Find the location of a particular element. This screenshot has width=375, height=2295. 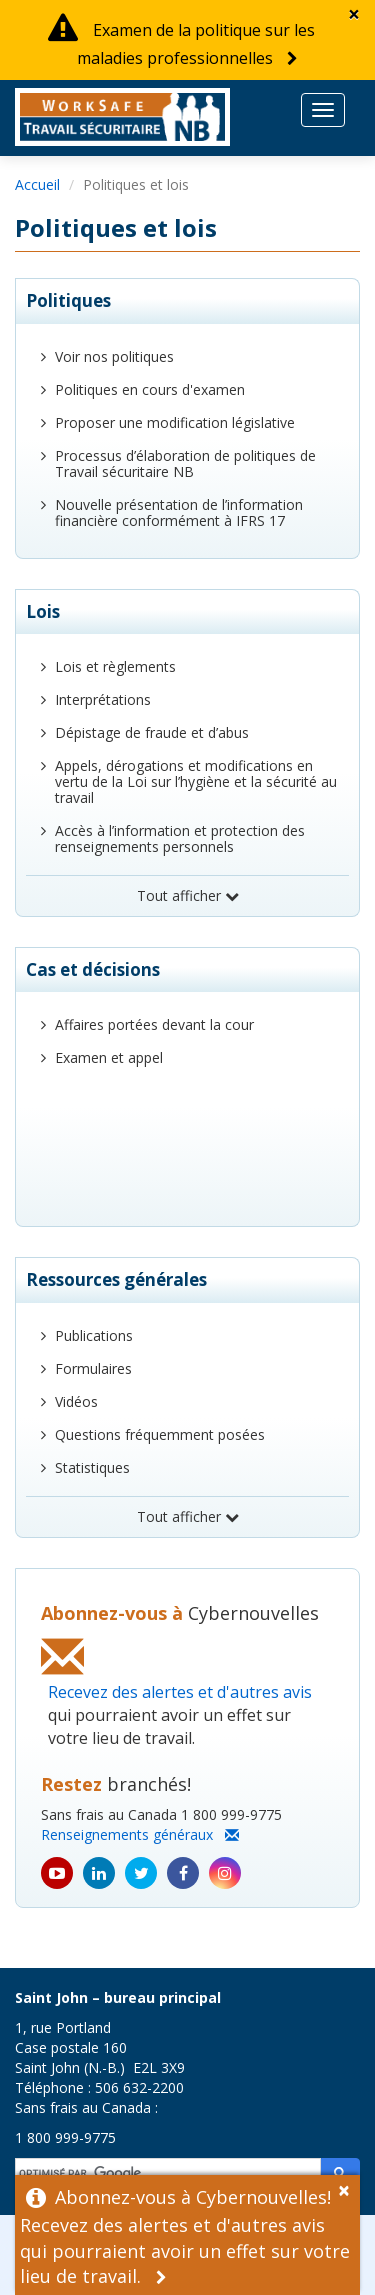

Publications is located at coordinates (94, 1335).